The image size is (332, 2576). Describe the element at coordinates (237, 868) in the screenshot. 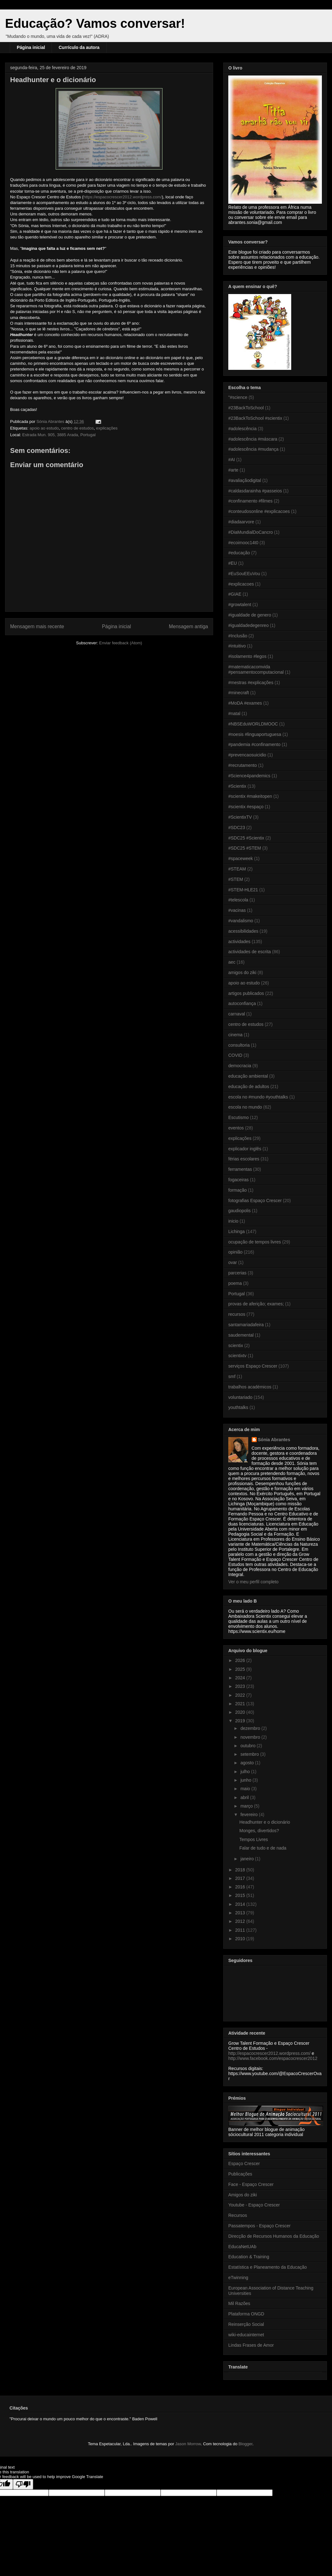

I see `#STEAM` at that location.